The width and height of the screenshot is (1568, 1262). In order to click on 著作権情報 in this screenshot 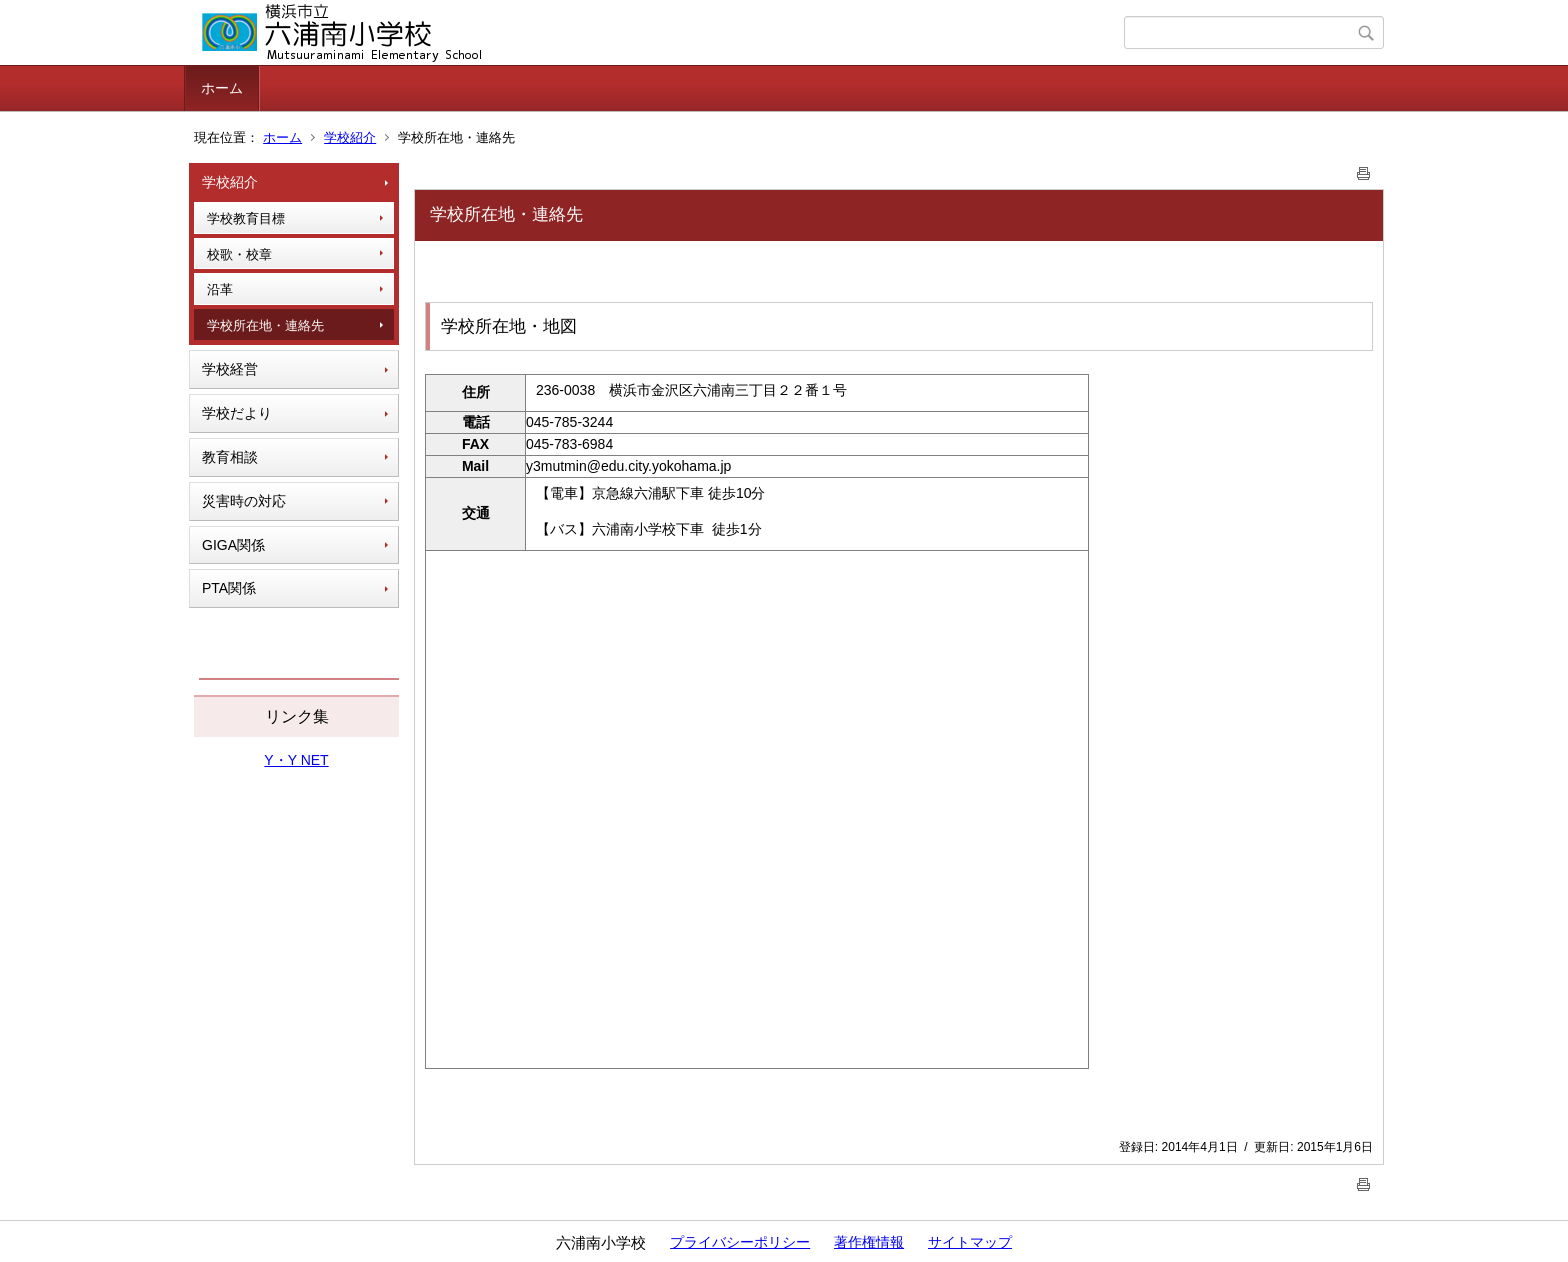, I will do `click(869, 1242)`.